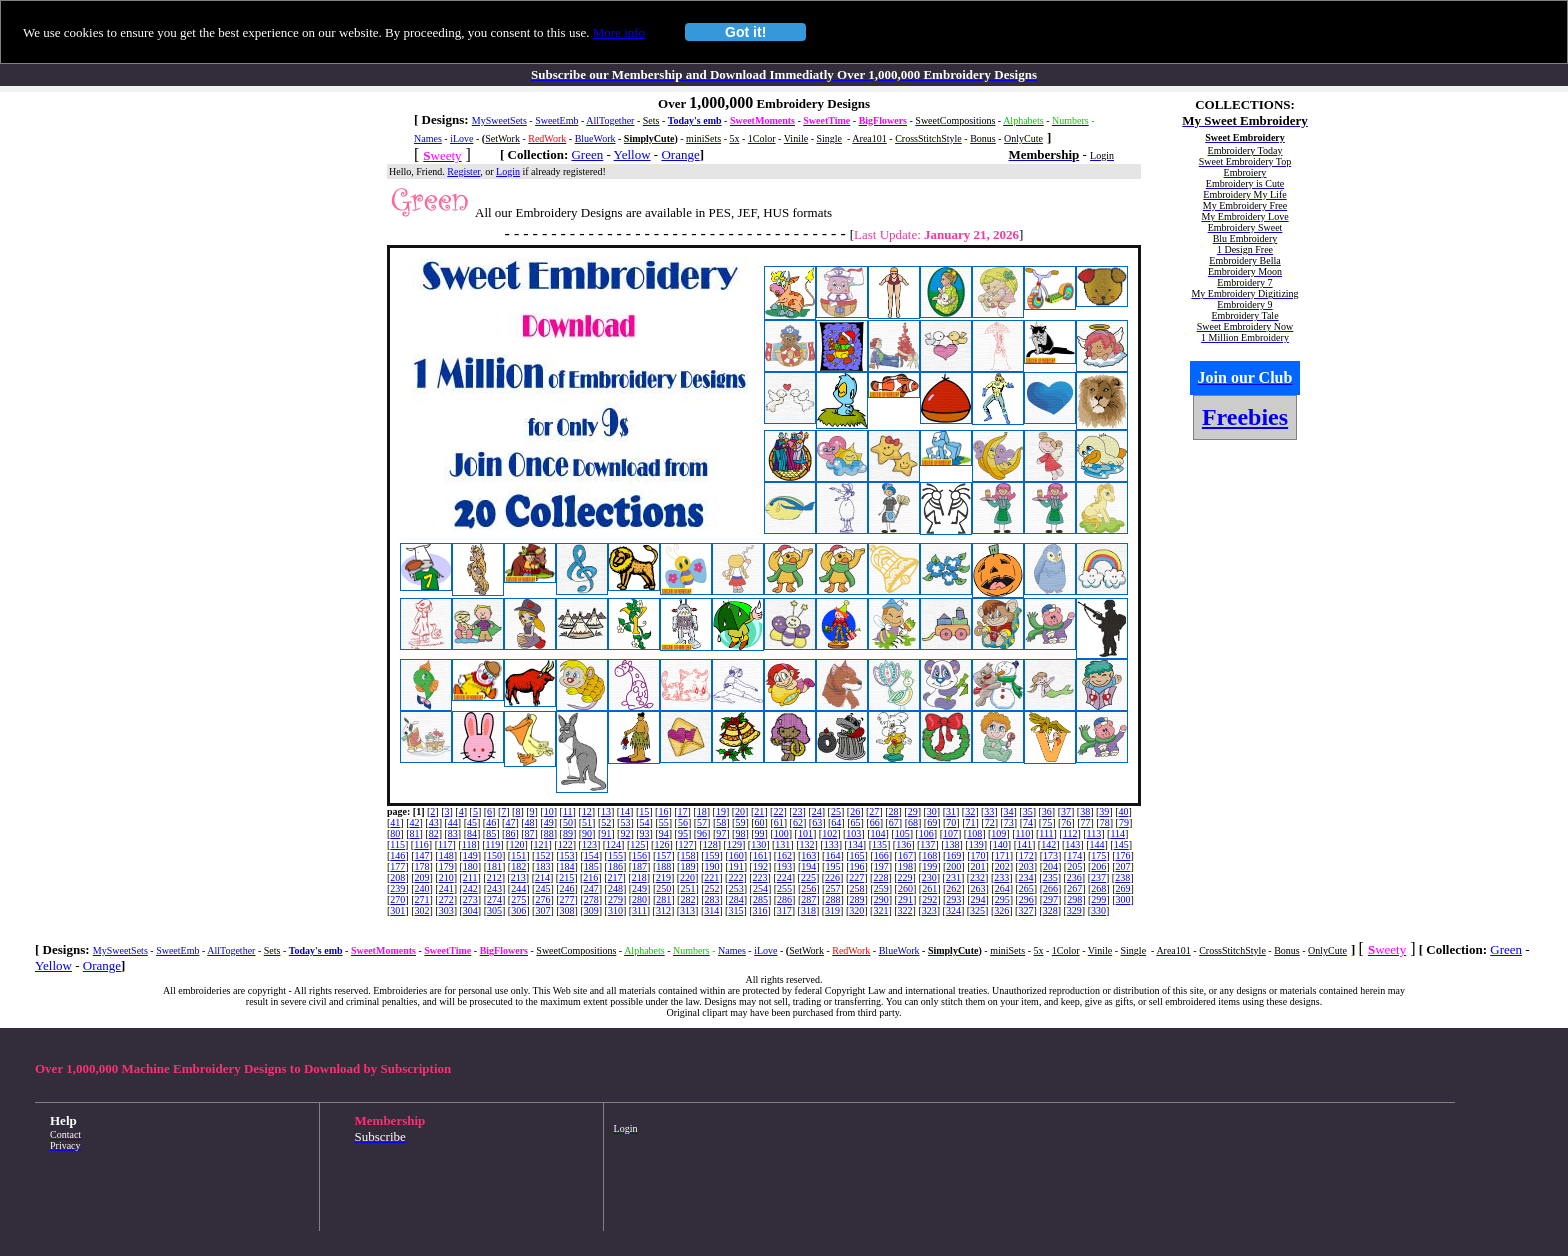 Image resolution: width=1568 pixels, height=1256 pixels. What do you see at coordinates (880, 910) in the screenshot?
I see `321` at bounding box center [880, 910].